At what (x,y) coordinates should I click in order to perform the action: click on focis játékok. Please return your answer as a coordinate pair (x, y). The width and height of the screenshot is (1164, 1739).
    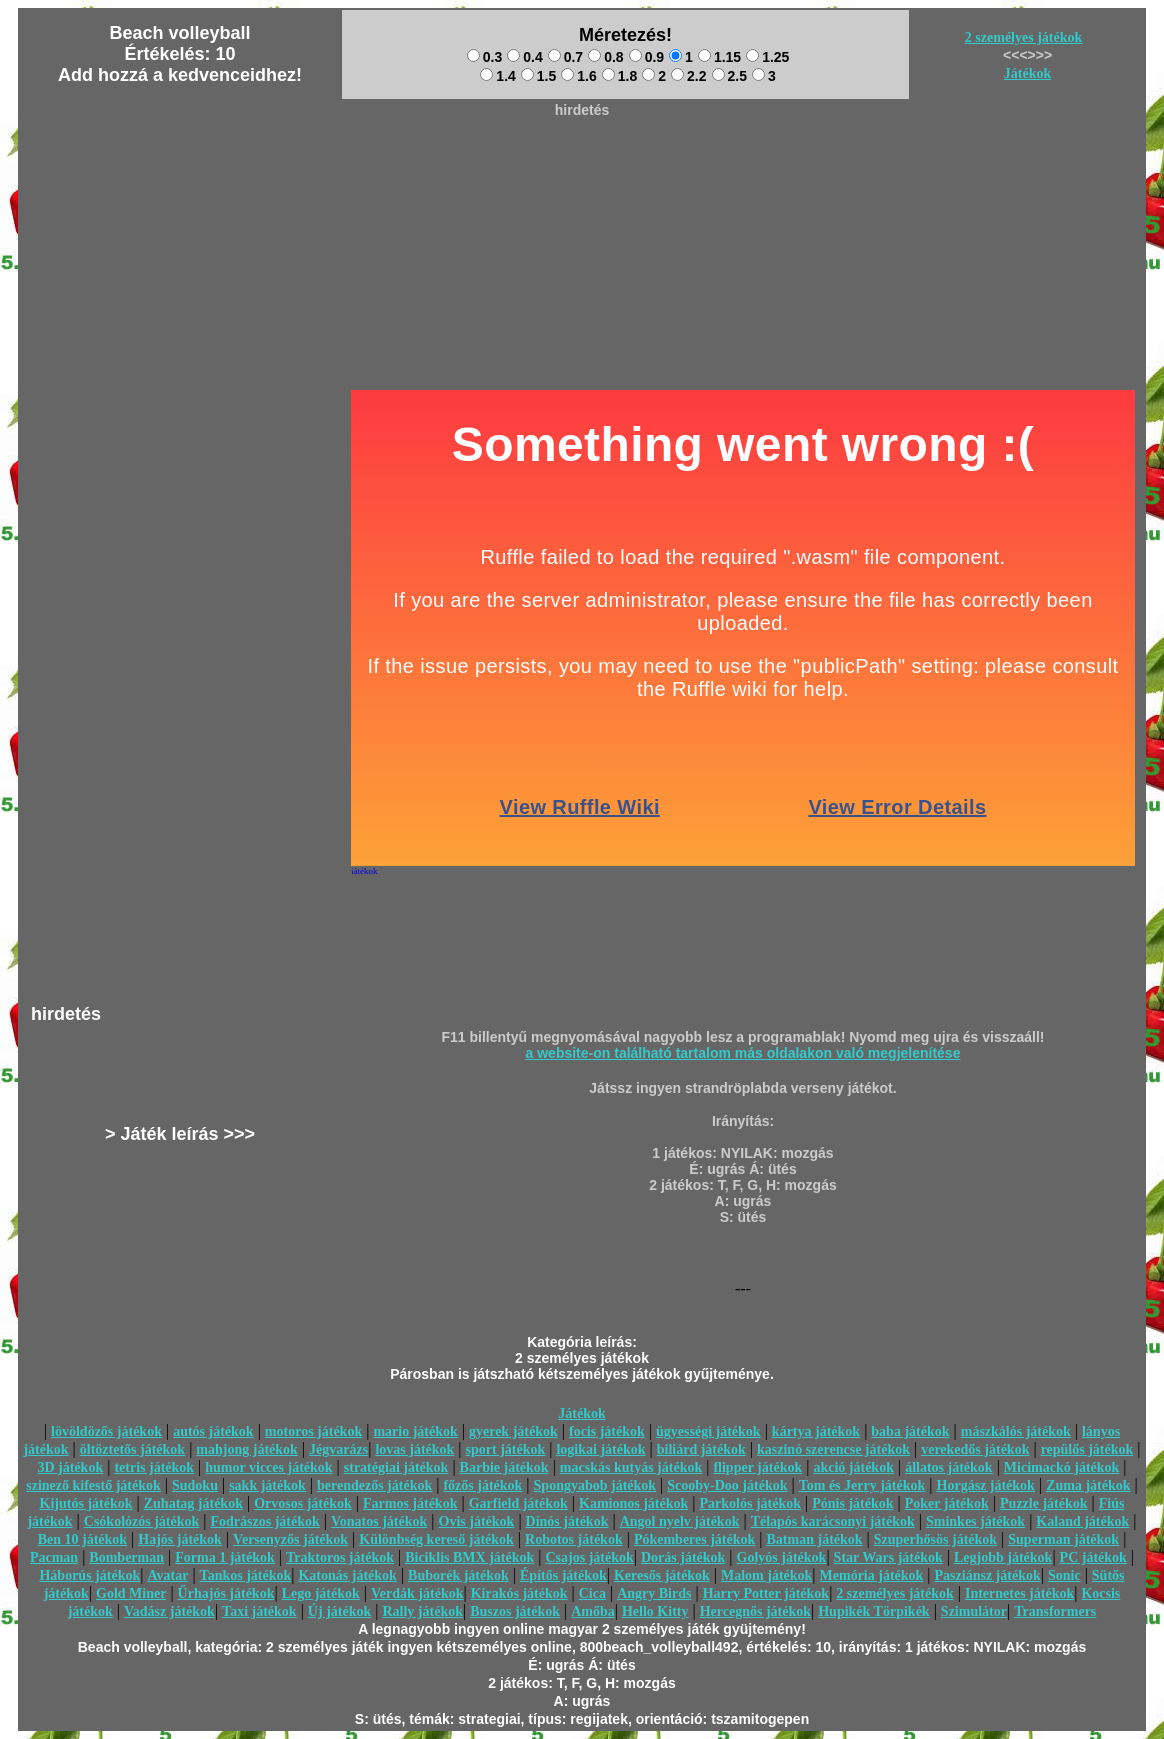
    Looking at the image, I should click on (607, 1431).